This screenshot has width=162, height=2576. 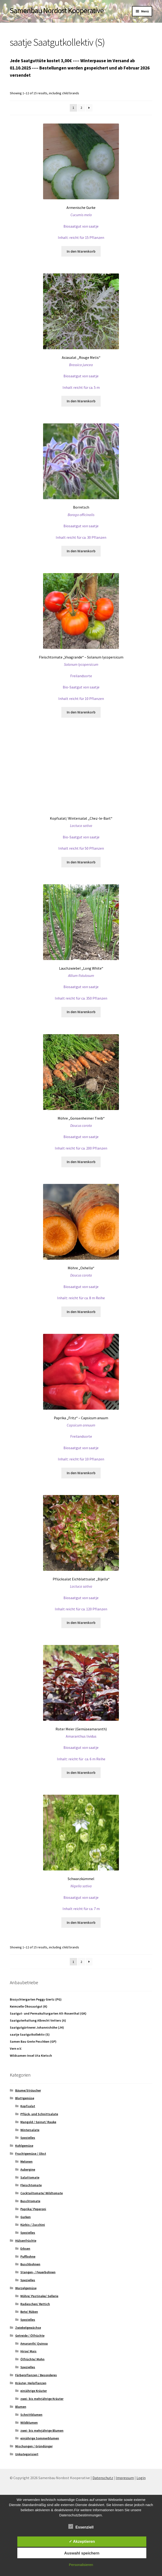 I want to click on Impressum, so click(x=125, y=2477).